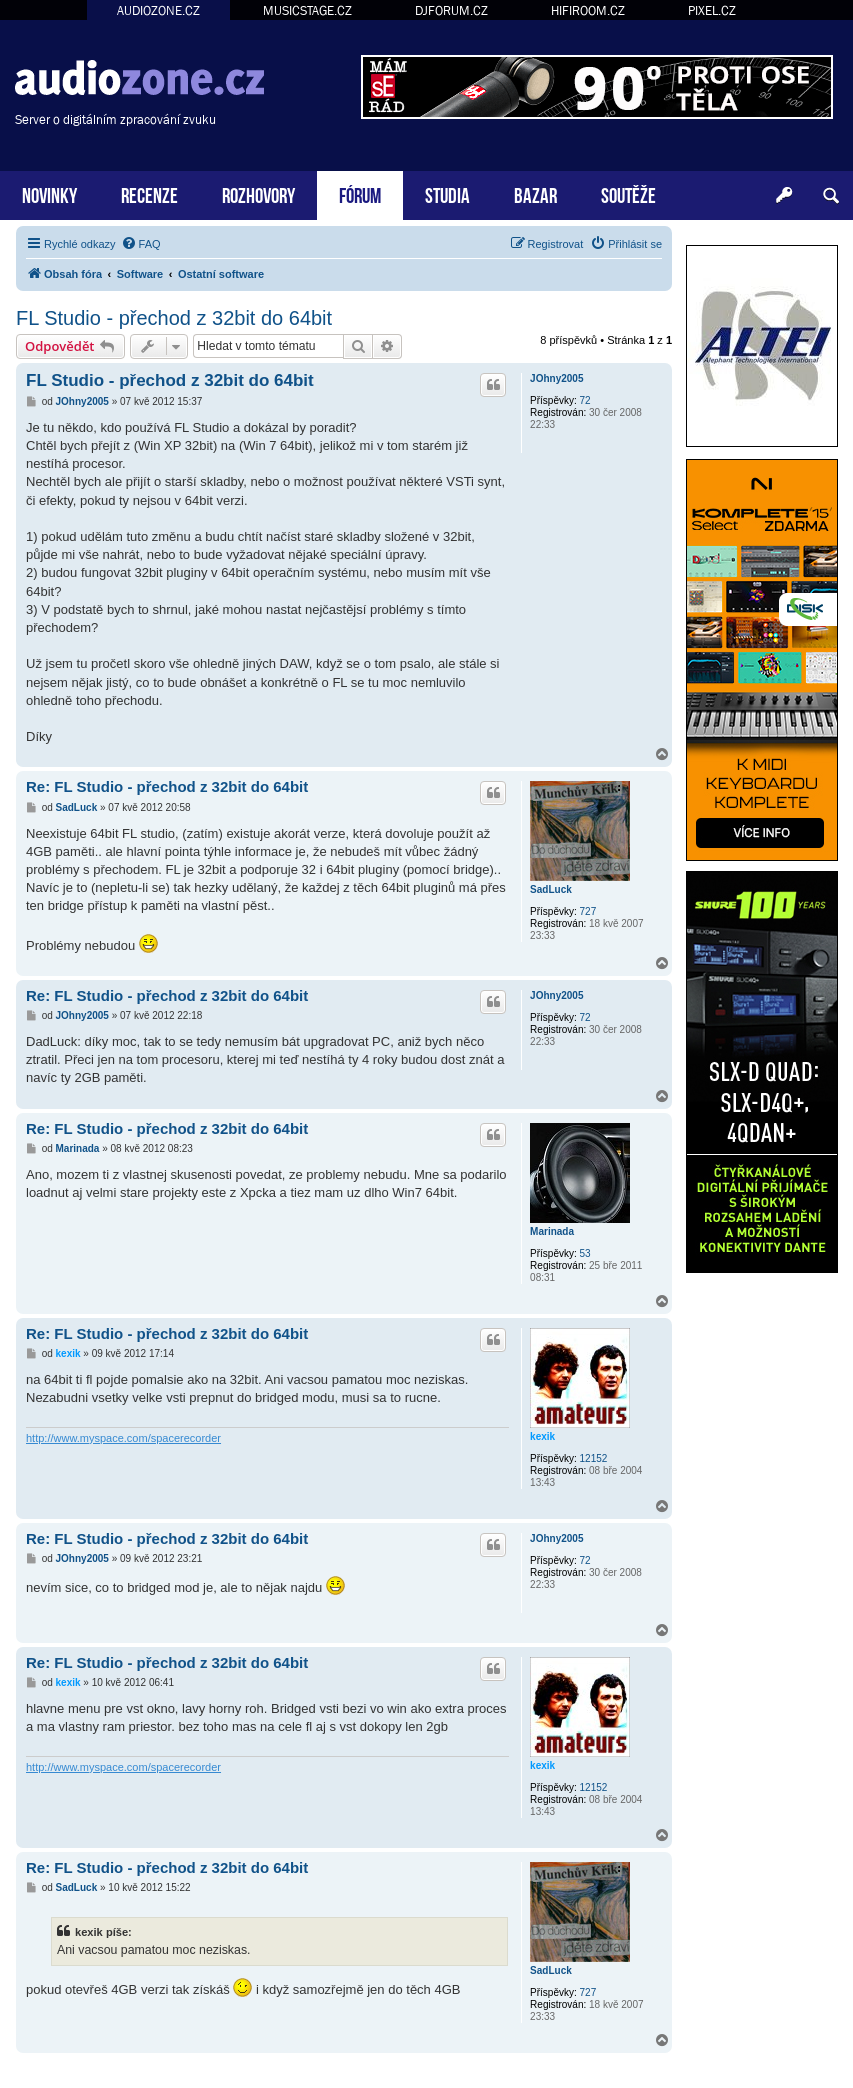 Image resolution: width=853 pixels, height=2088 pixels. I want to click on PIXEL.CZ, so click(712, 10).